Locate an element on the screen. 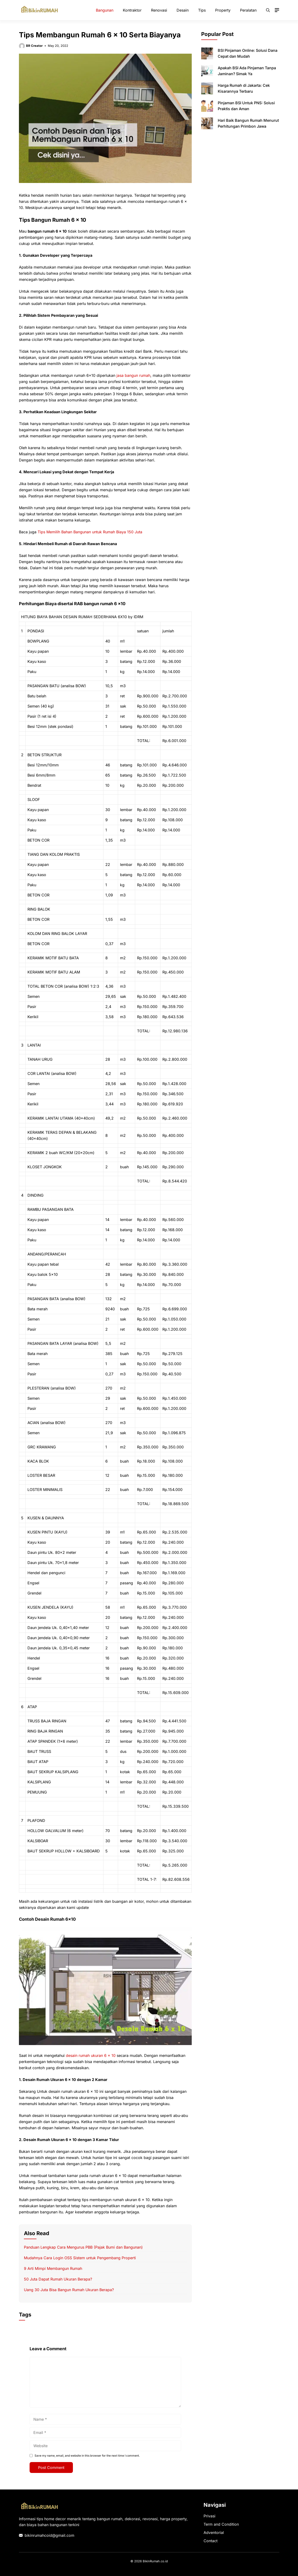 The height and width of the screenshot is (2576, 298). 9 Arti Mimpi Membangun Rumah is located at coordinates (53, 2268).